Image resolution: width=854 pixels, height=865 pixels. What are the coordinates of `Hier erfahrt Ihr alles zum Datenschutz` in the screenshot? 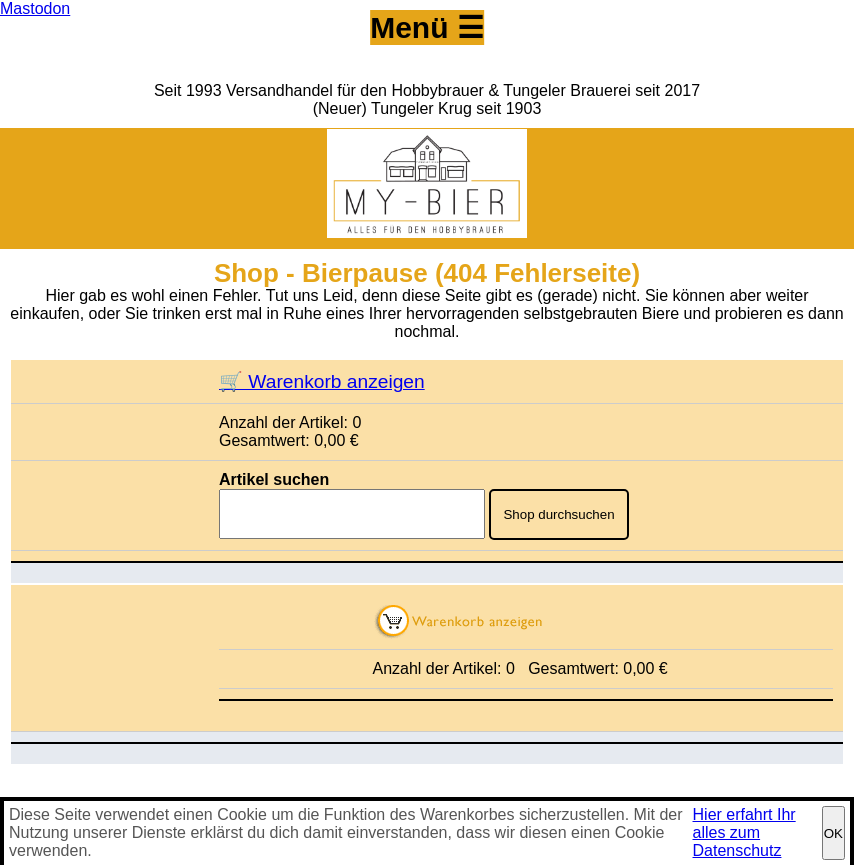 It's located at (744, 832).